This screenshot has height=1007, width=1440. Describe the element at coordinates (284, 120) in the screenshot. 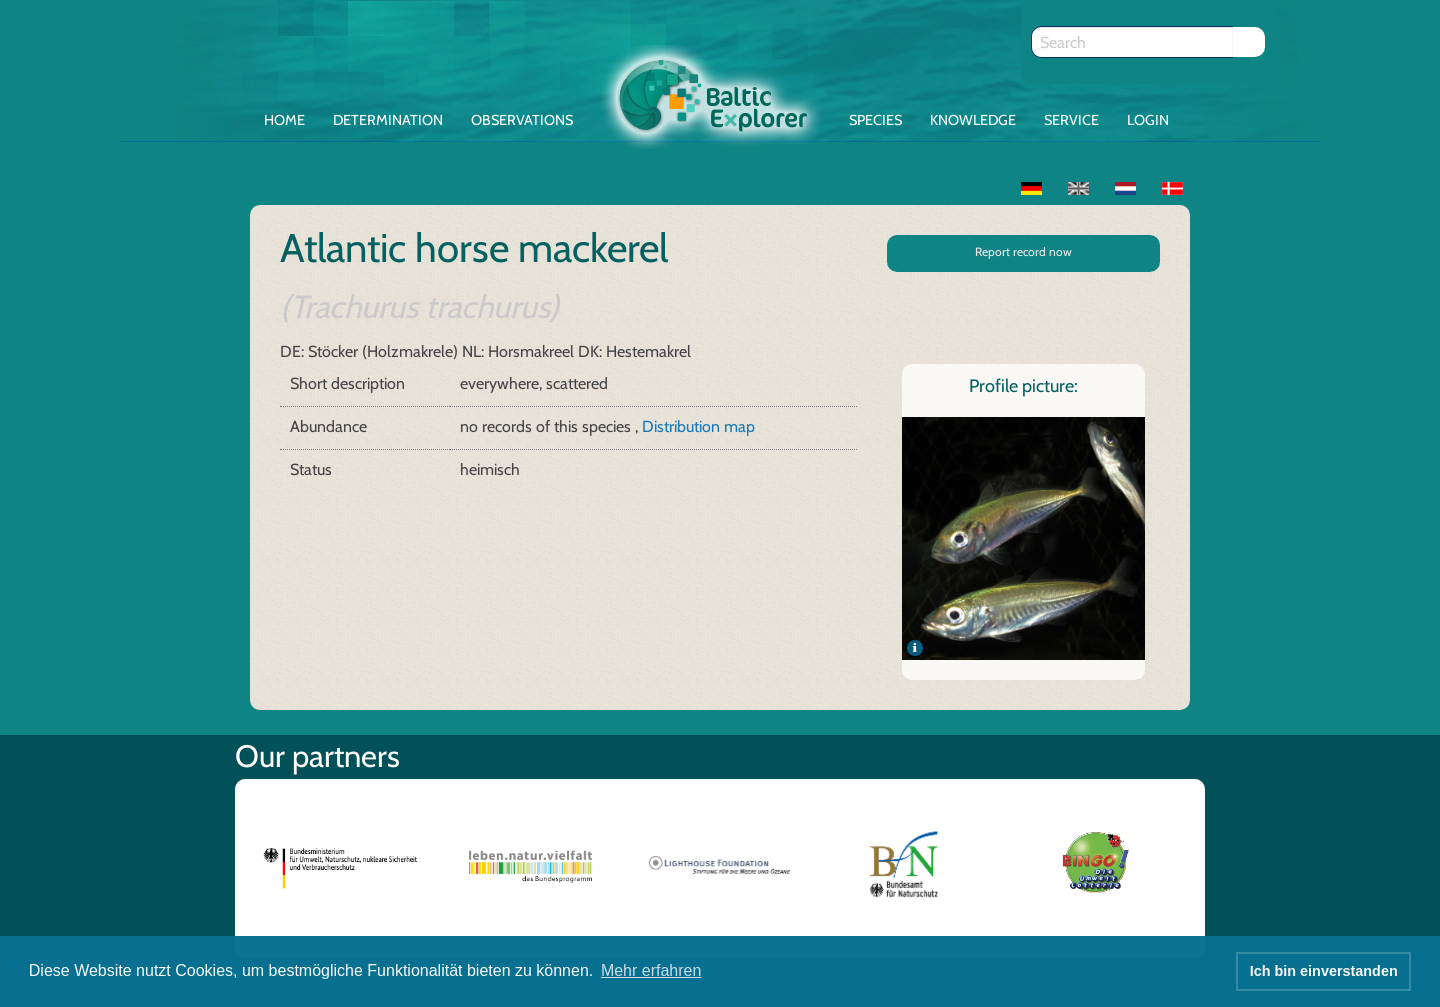

I see `Home` at that location.